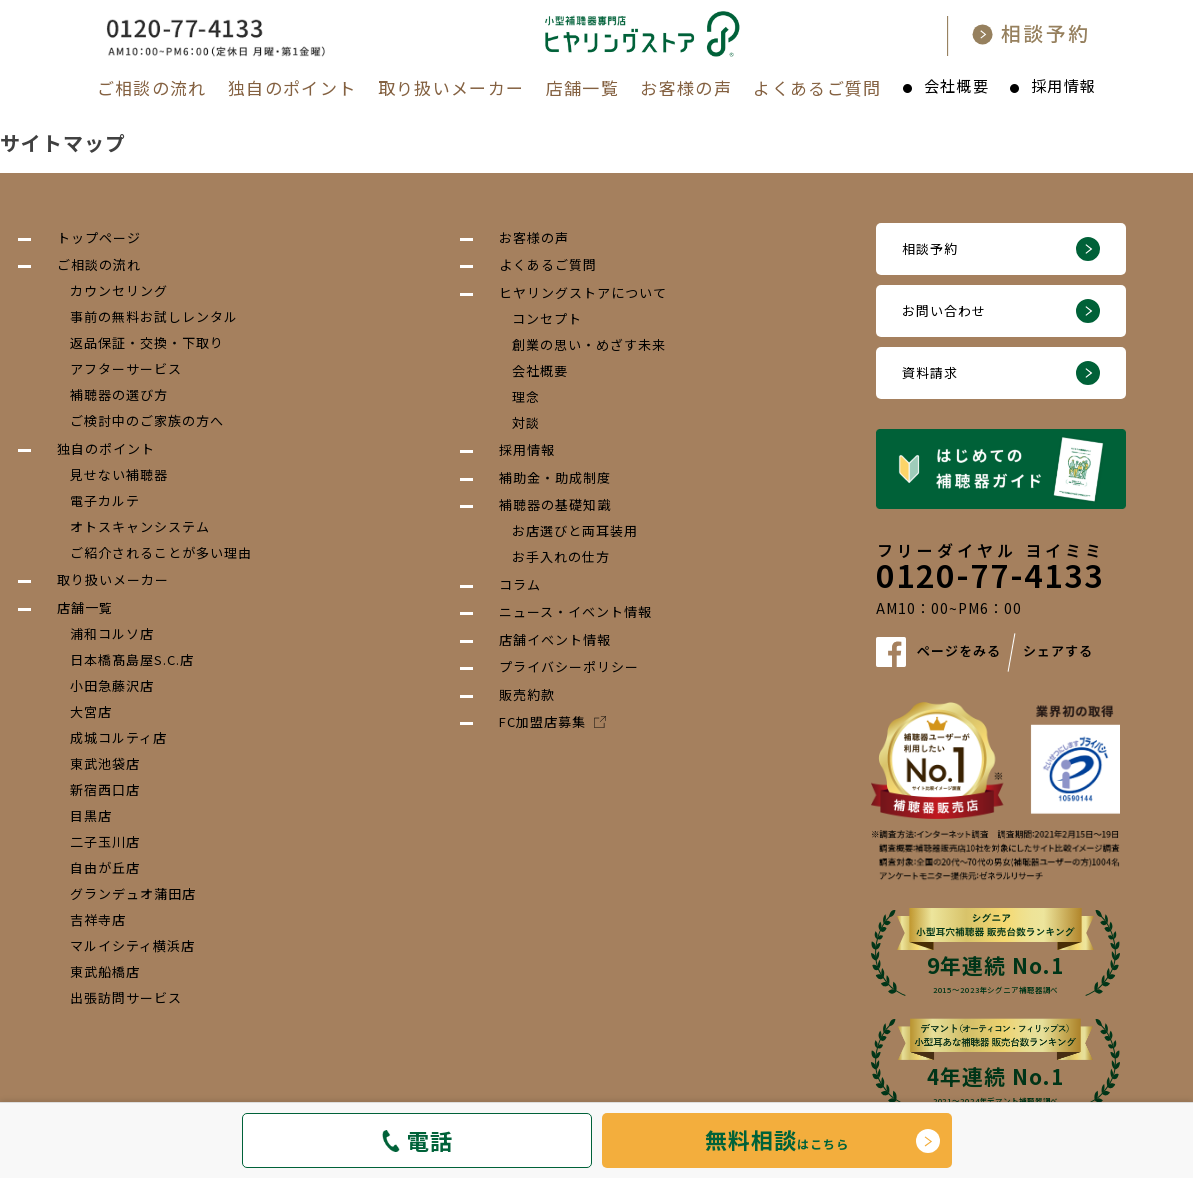 The image size is (1193, 1178). Describe the element at coordinates (526, 396) in the screenshot. I see `理念` at that location.